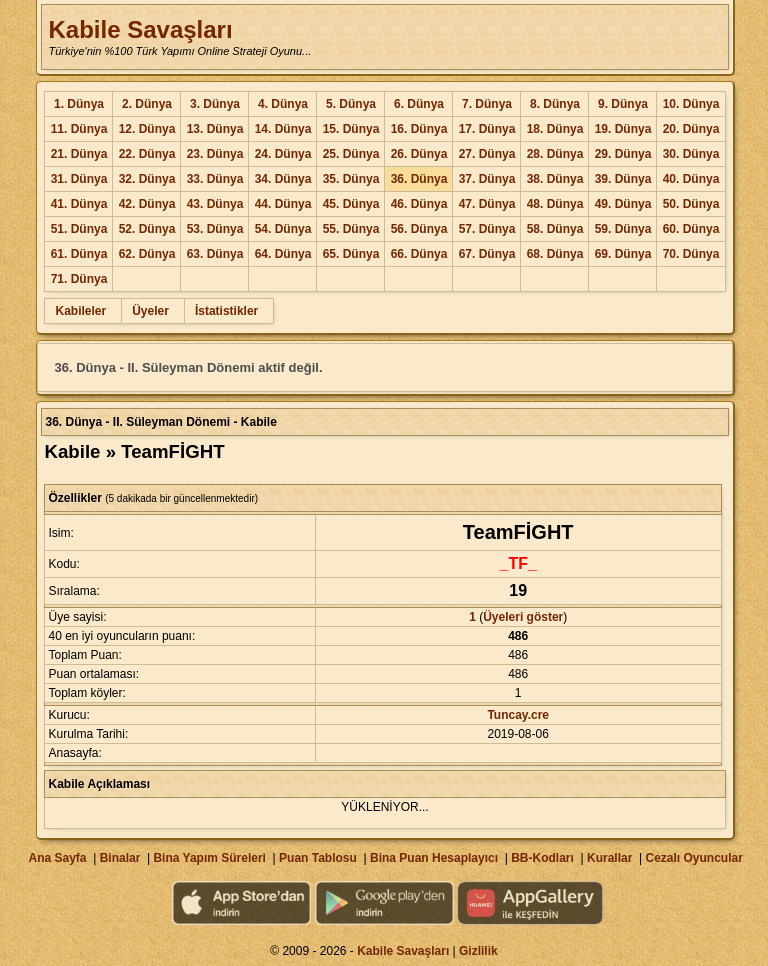  What do you see at coordinates (623, 229) in the screenshot?
I see `59. Dünya` at bounding box center [623, 229].